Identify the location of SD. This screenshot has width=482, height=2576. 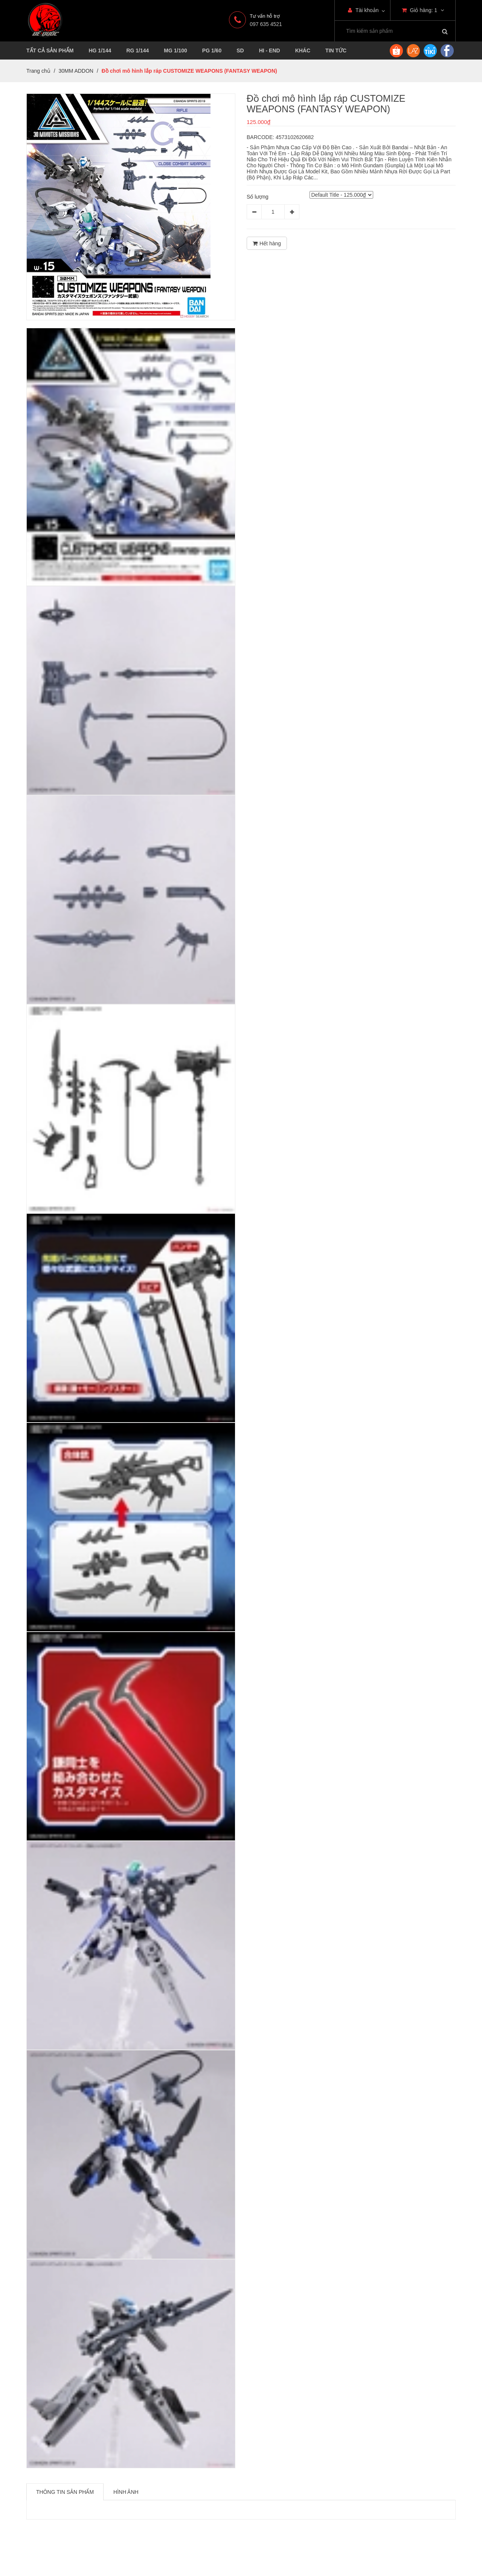
(240, 50).